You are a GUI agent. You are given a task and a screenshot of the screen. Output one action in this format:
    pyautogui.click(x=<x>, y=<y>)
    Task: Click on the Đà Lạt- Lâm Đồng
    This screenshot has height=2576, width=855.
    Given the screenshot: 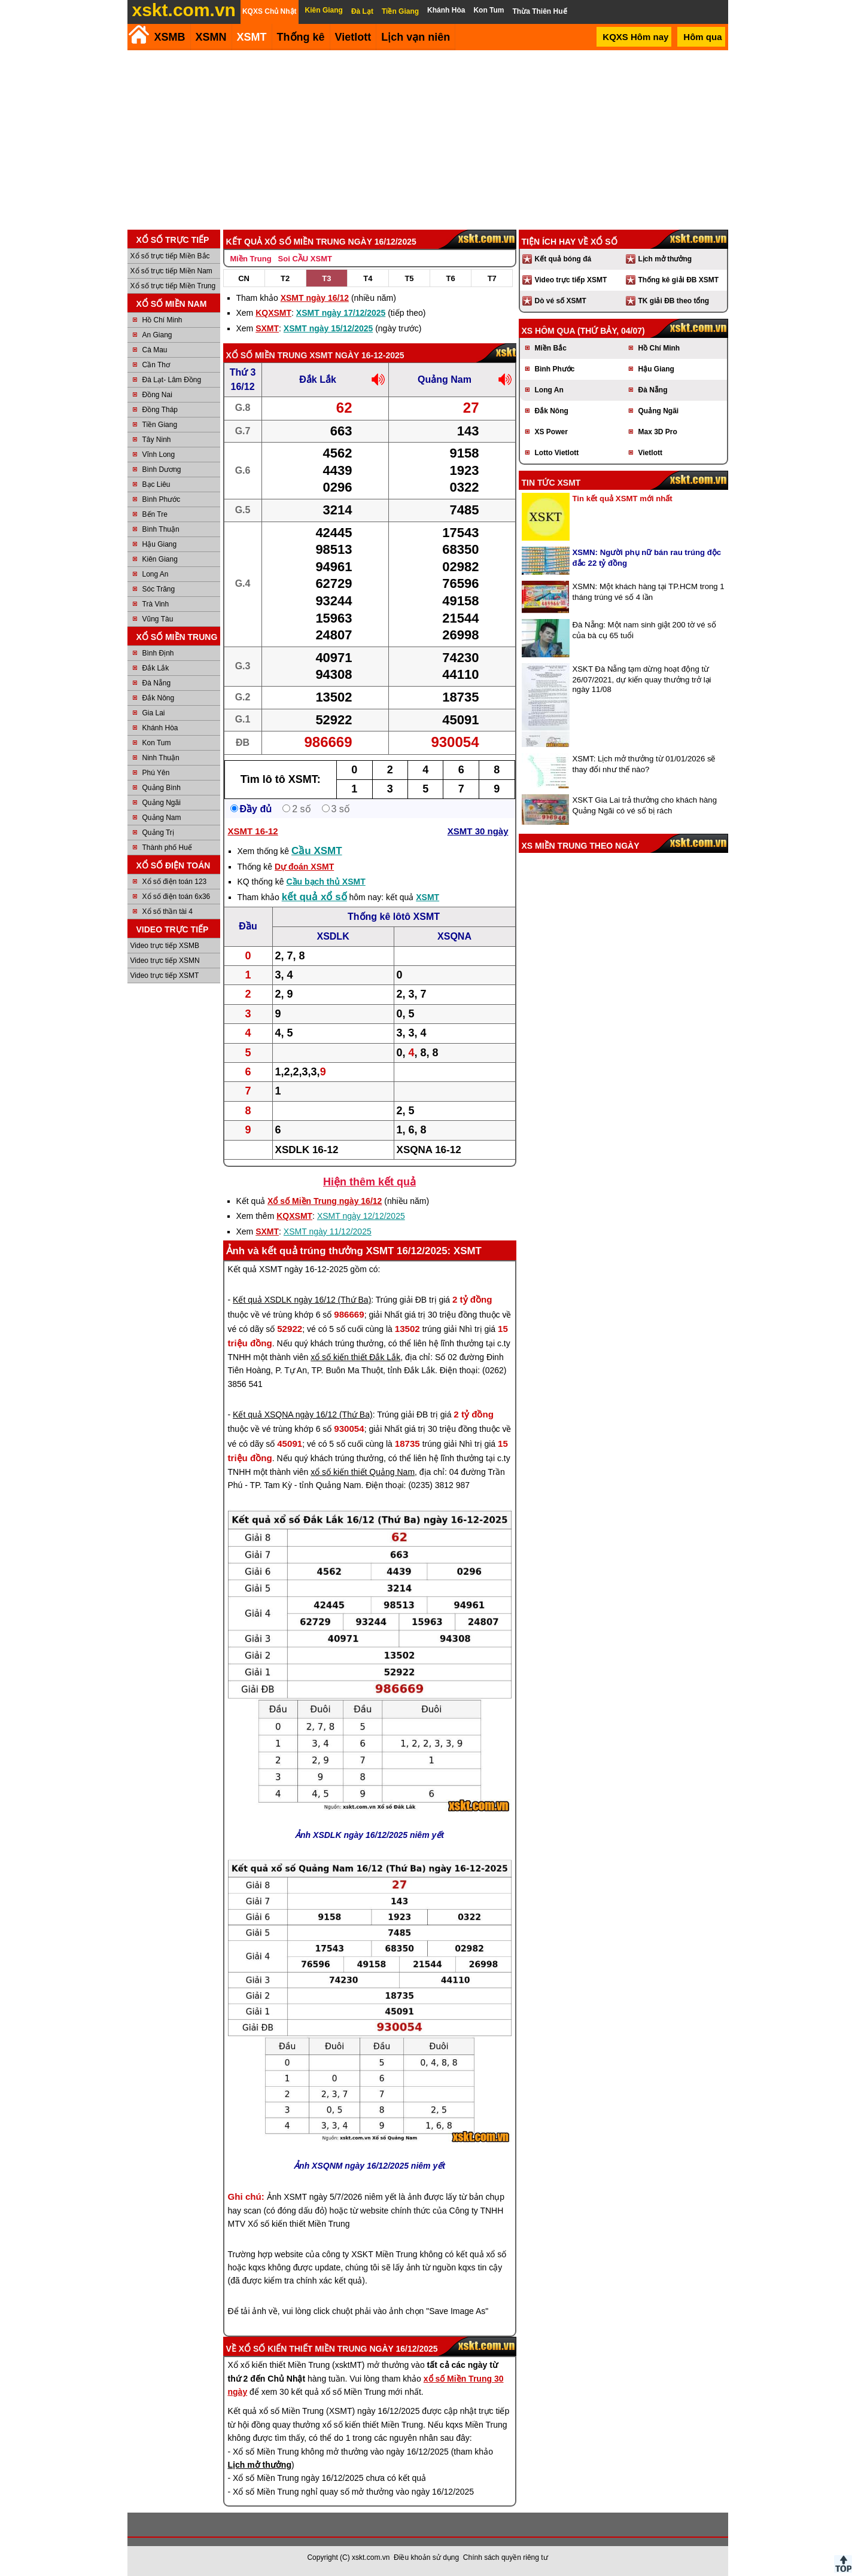 What is the action you would take?
    pyautogui.click(x=172, y=380)
    